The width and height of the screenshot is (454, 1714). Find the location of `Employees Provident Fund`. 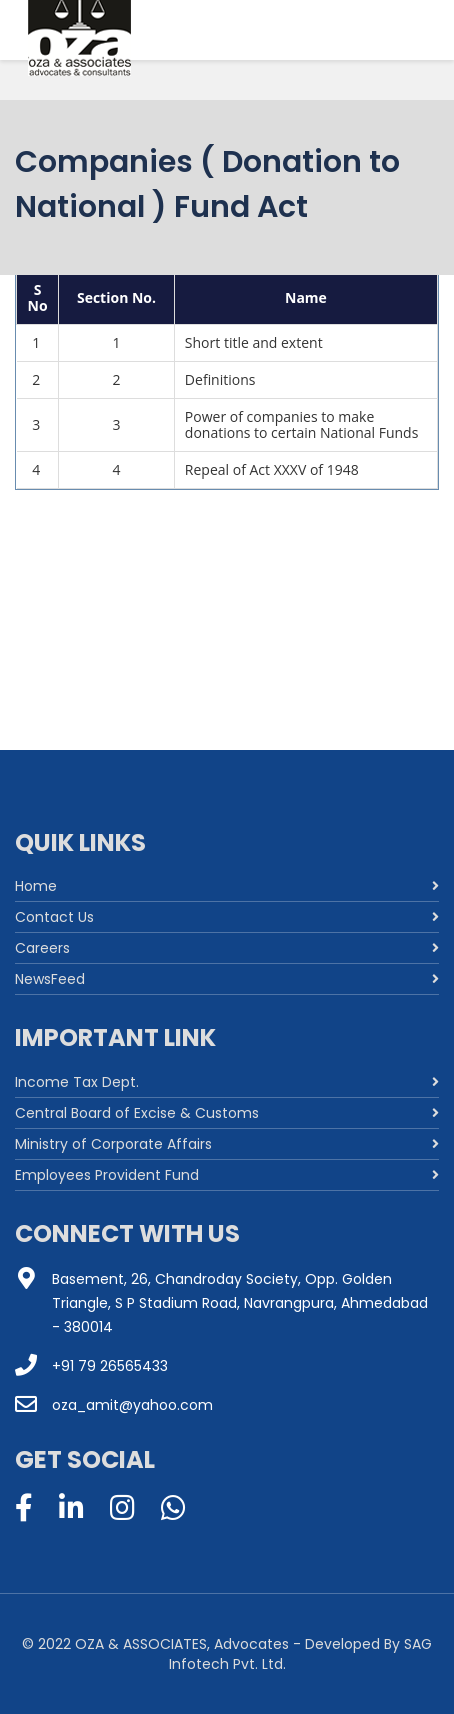

Employees Provident Fund is located at coordinates (107, 1175).